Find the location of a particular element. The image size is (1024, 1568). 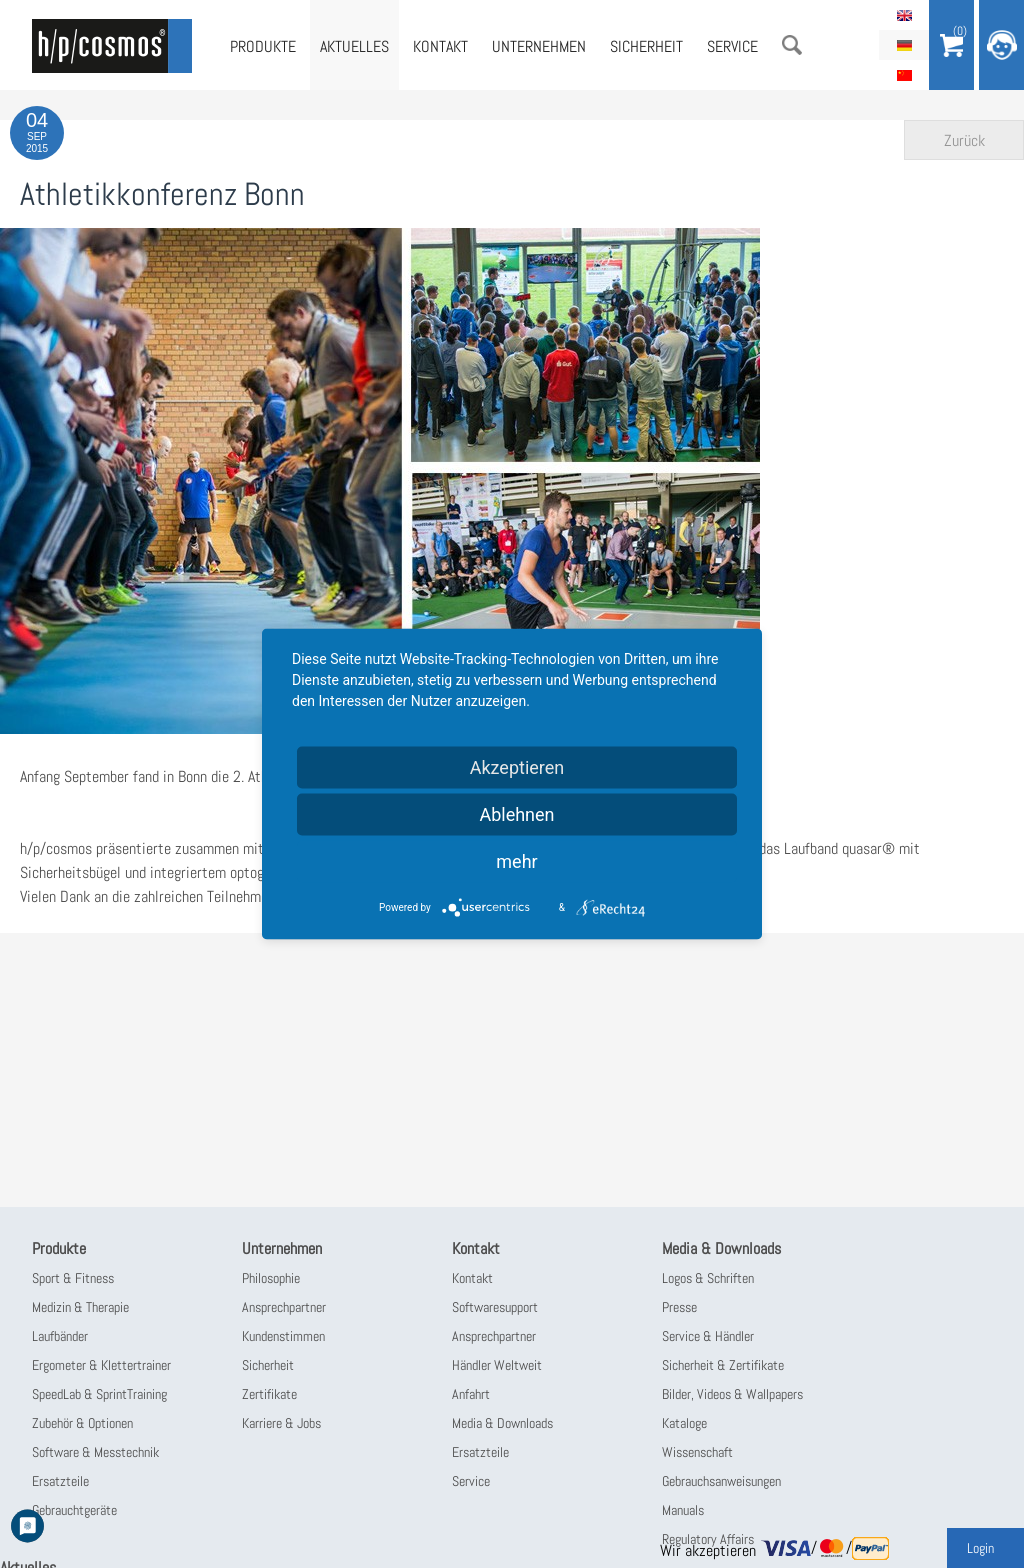

Zubehör & Optionen is located at coordinates (82, 1423).